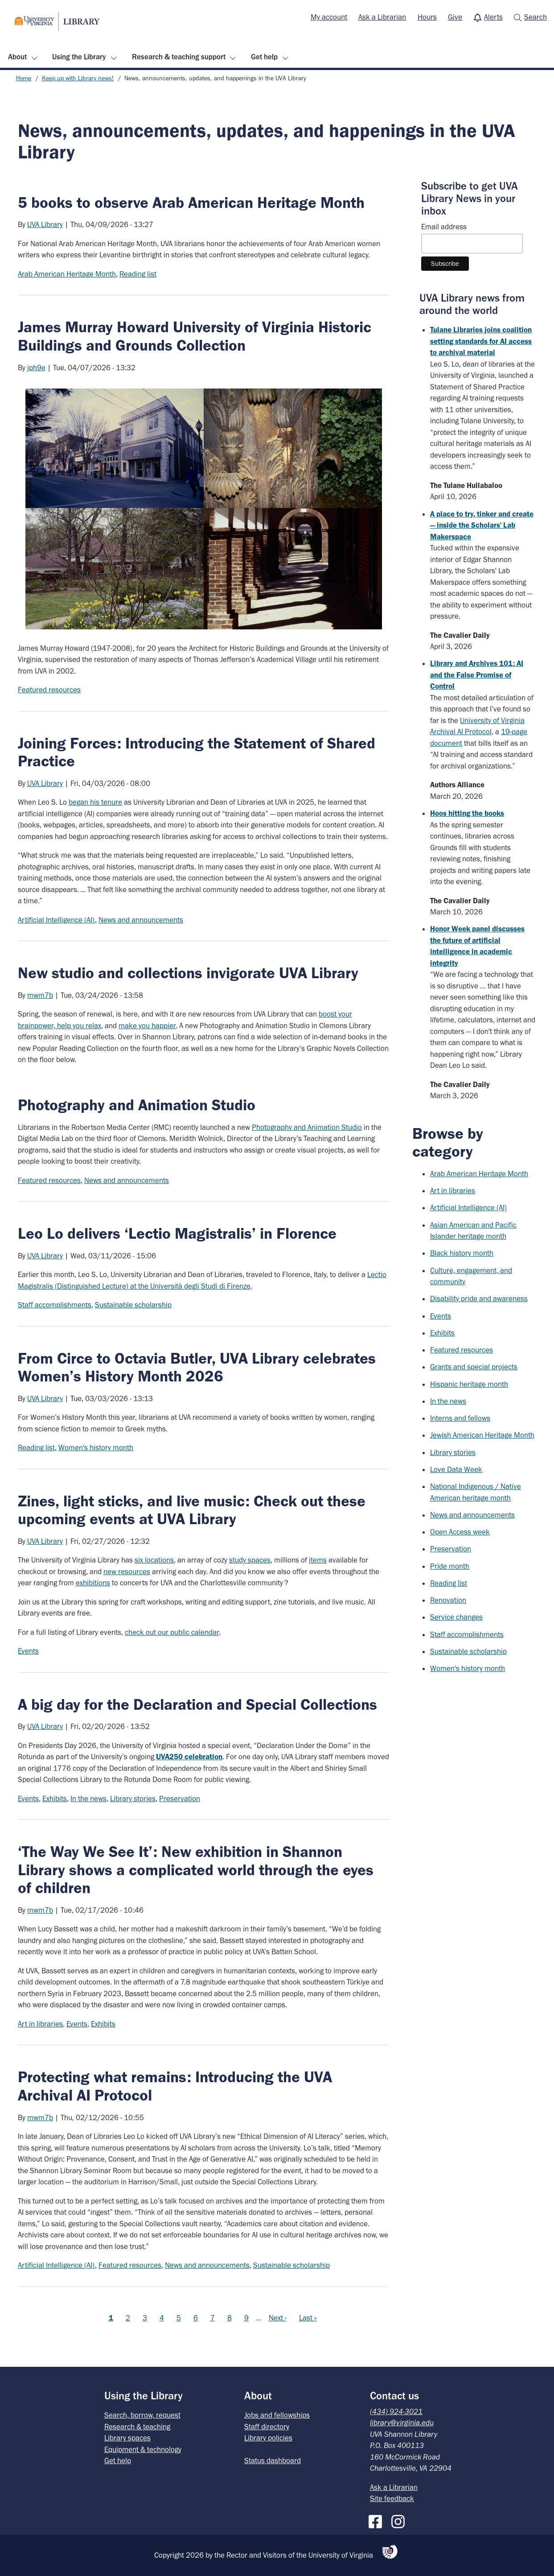  Describe the element at coordinates (28, 1650) in the screenshot. I see `Events` at that location.